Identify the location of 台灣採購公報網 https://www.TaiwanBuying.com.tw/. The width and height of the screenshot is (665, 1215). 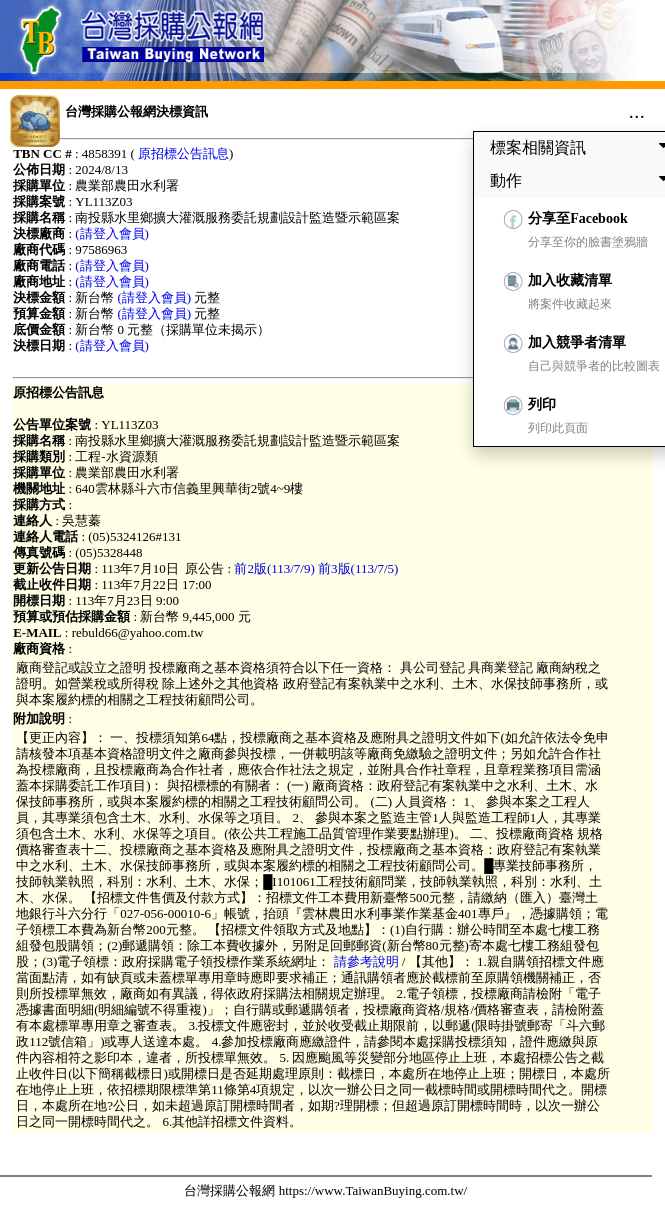
(325, 1190).